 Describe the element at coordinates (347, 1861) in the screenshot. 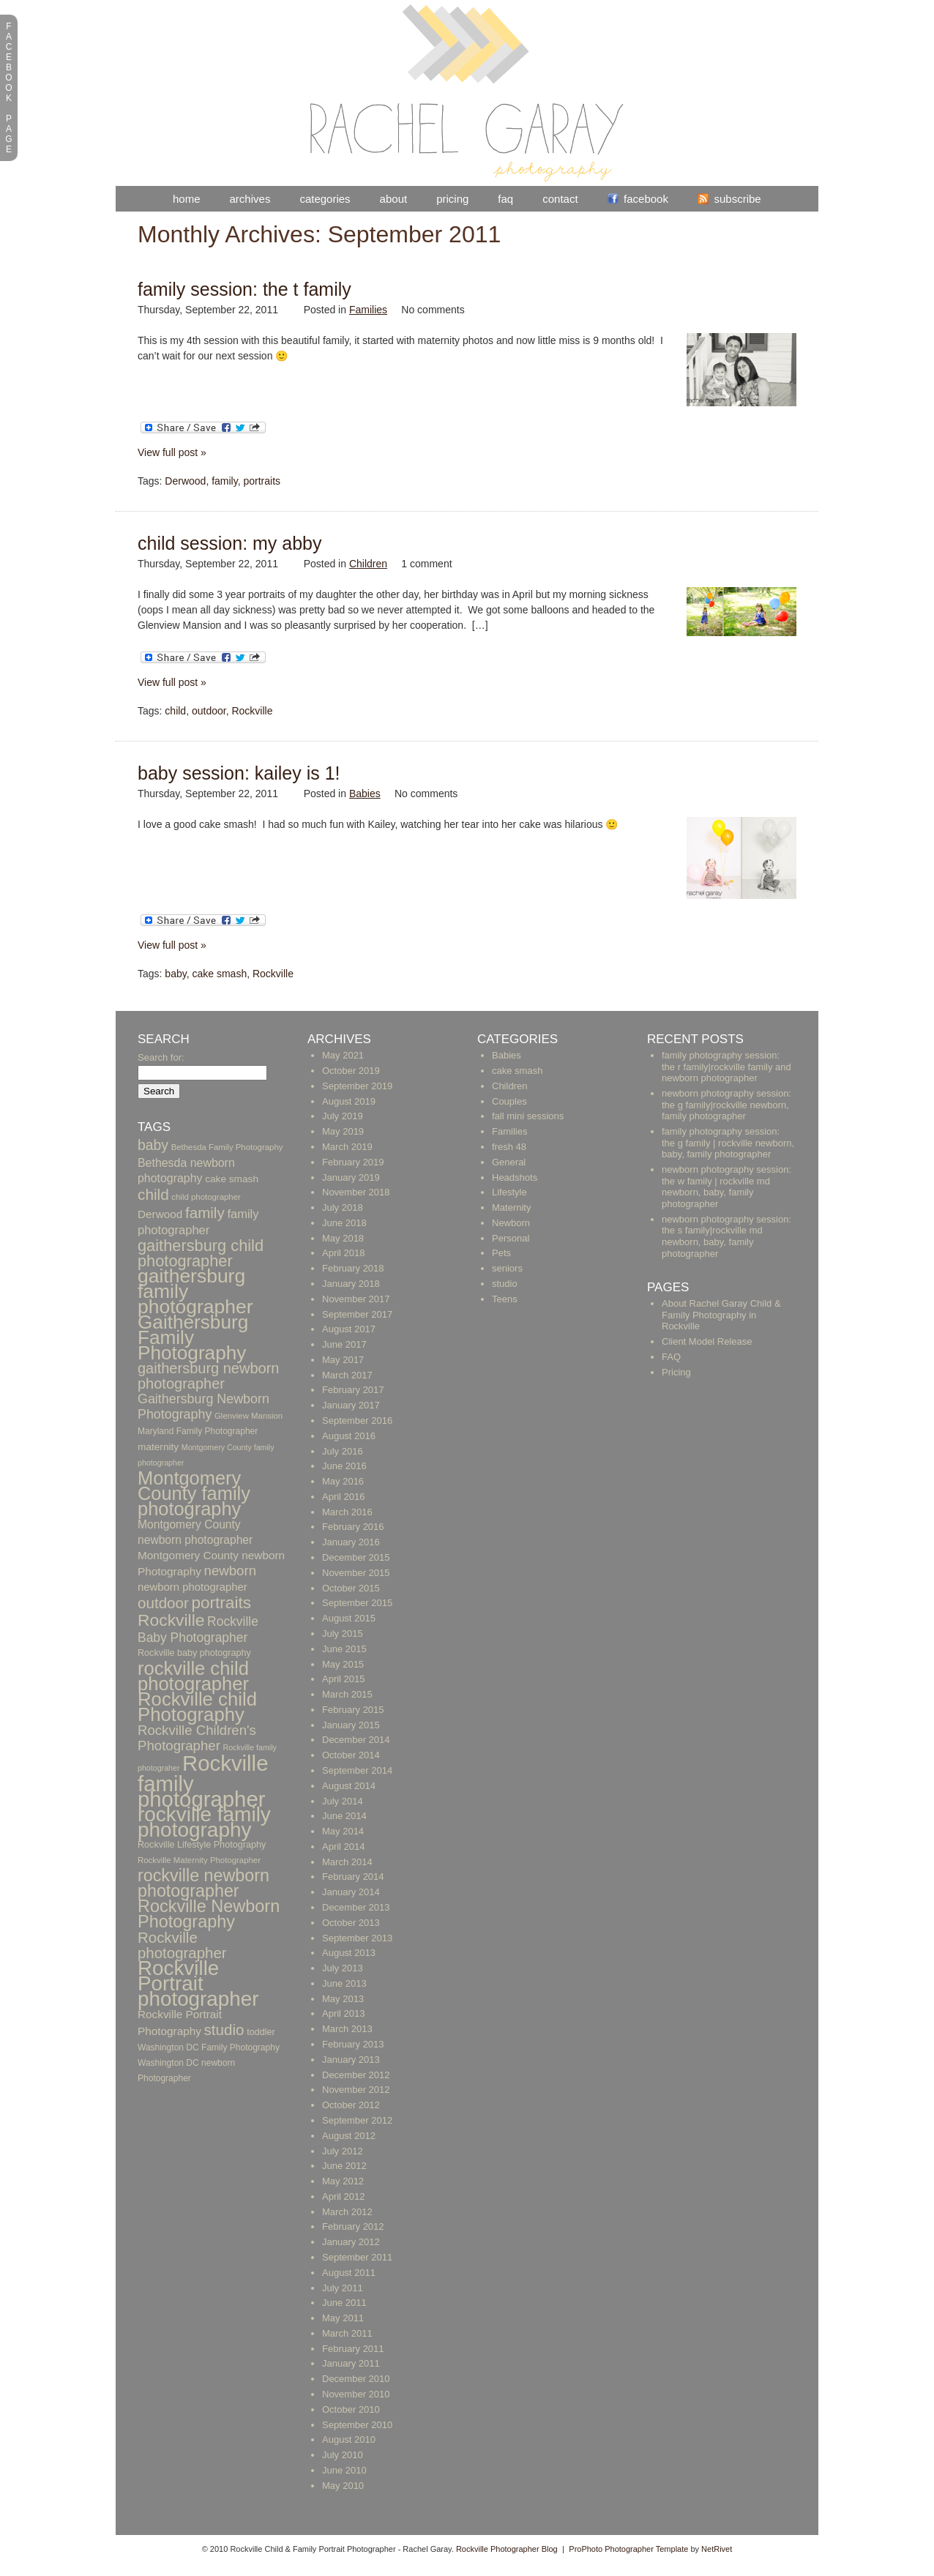

I see `March 2014` at that location.